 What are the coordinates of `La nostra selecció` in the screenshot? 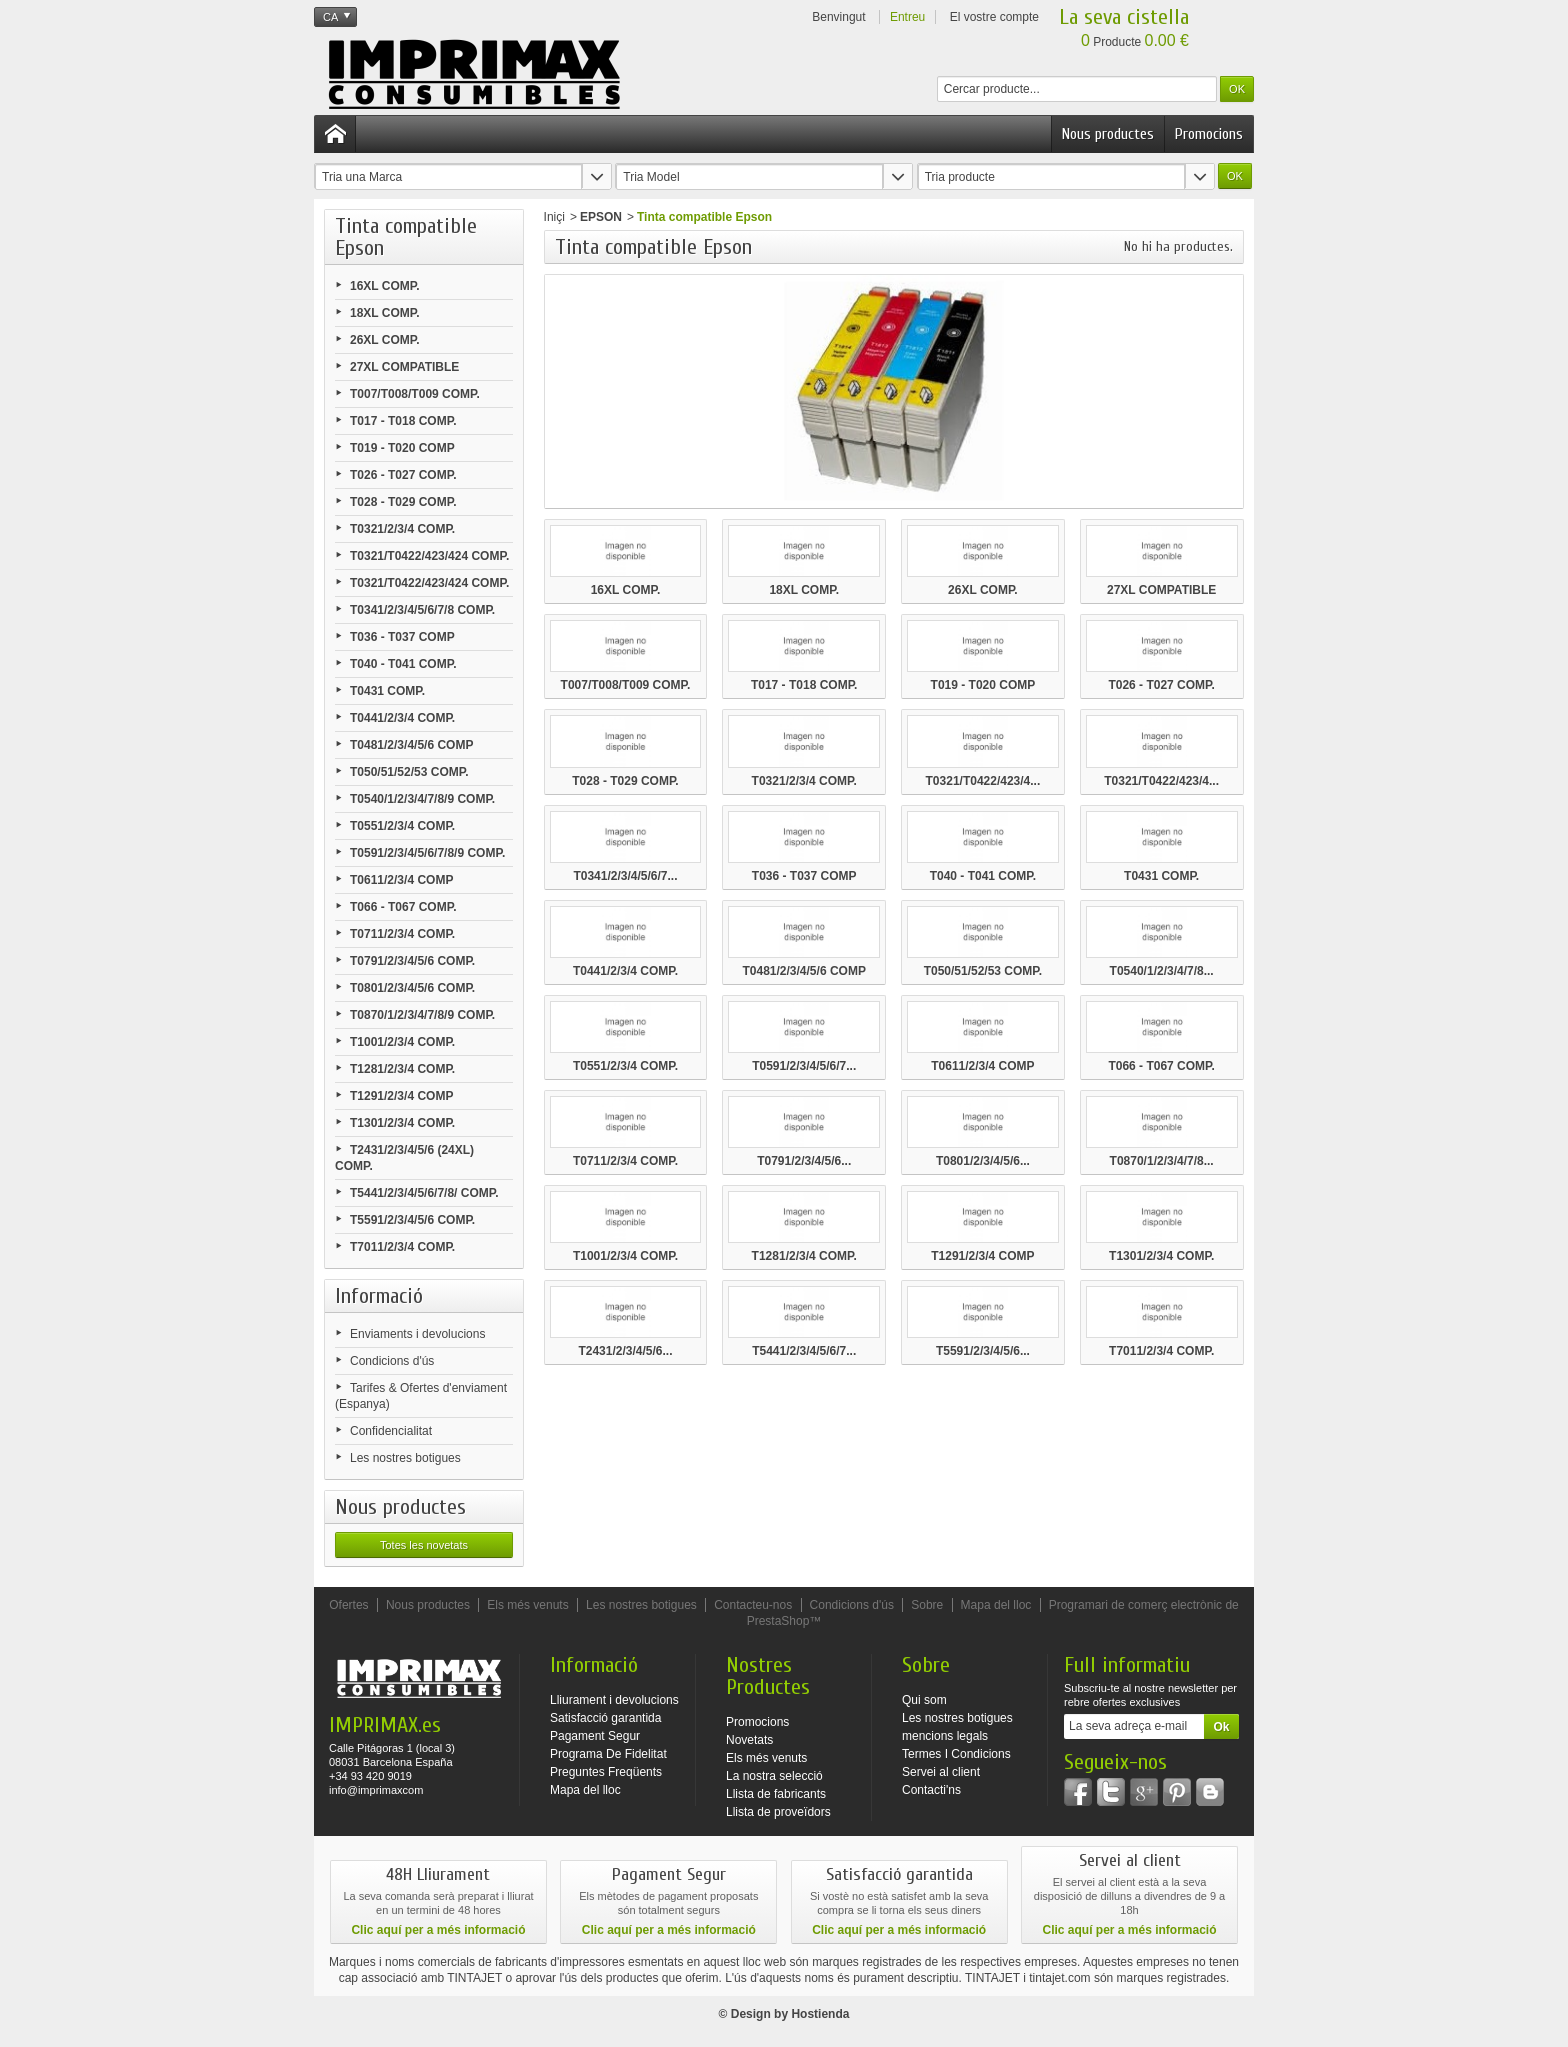 It's located at (774, 1776).